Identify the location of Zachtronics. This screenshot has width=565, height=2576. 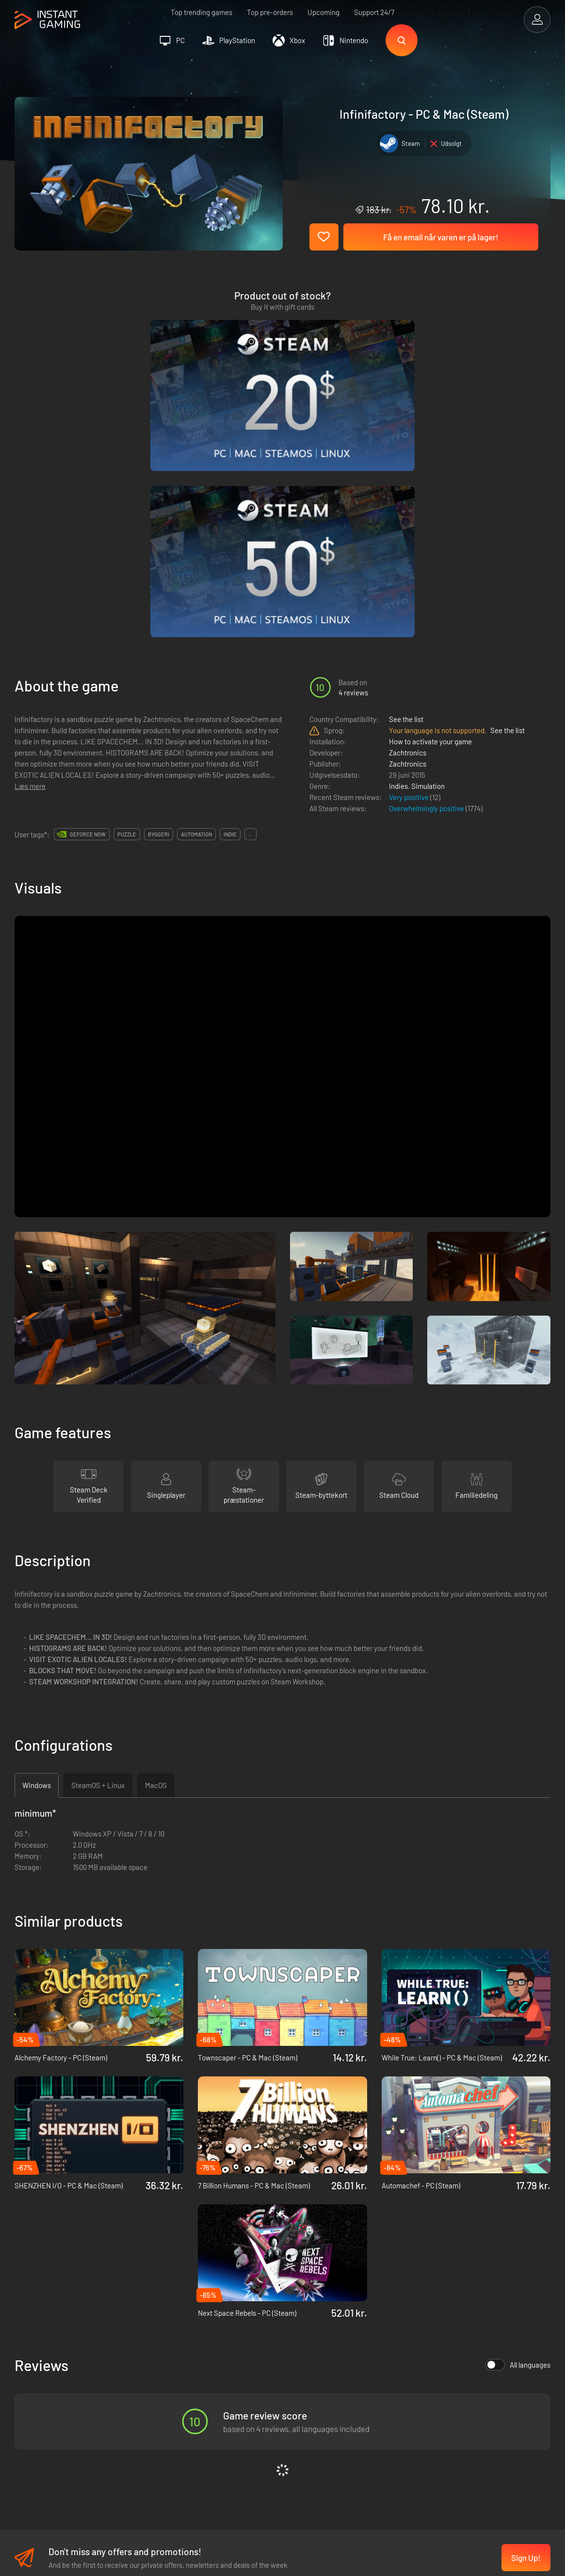
(407, 531).